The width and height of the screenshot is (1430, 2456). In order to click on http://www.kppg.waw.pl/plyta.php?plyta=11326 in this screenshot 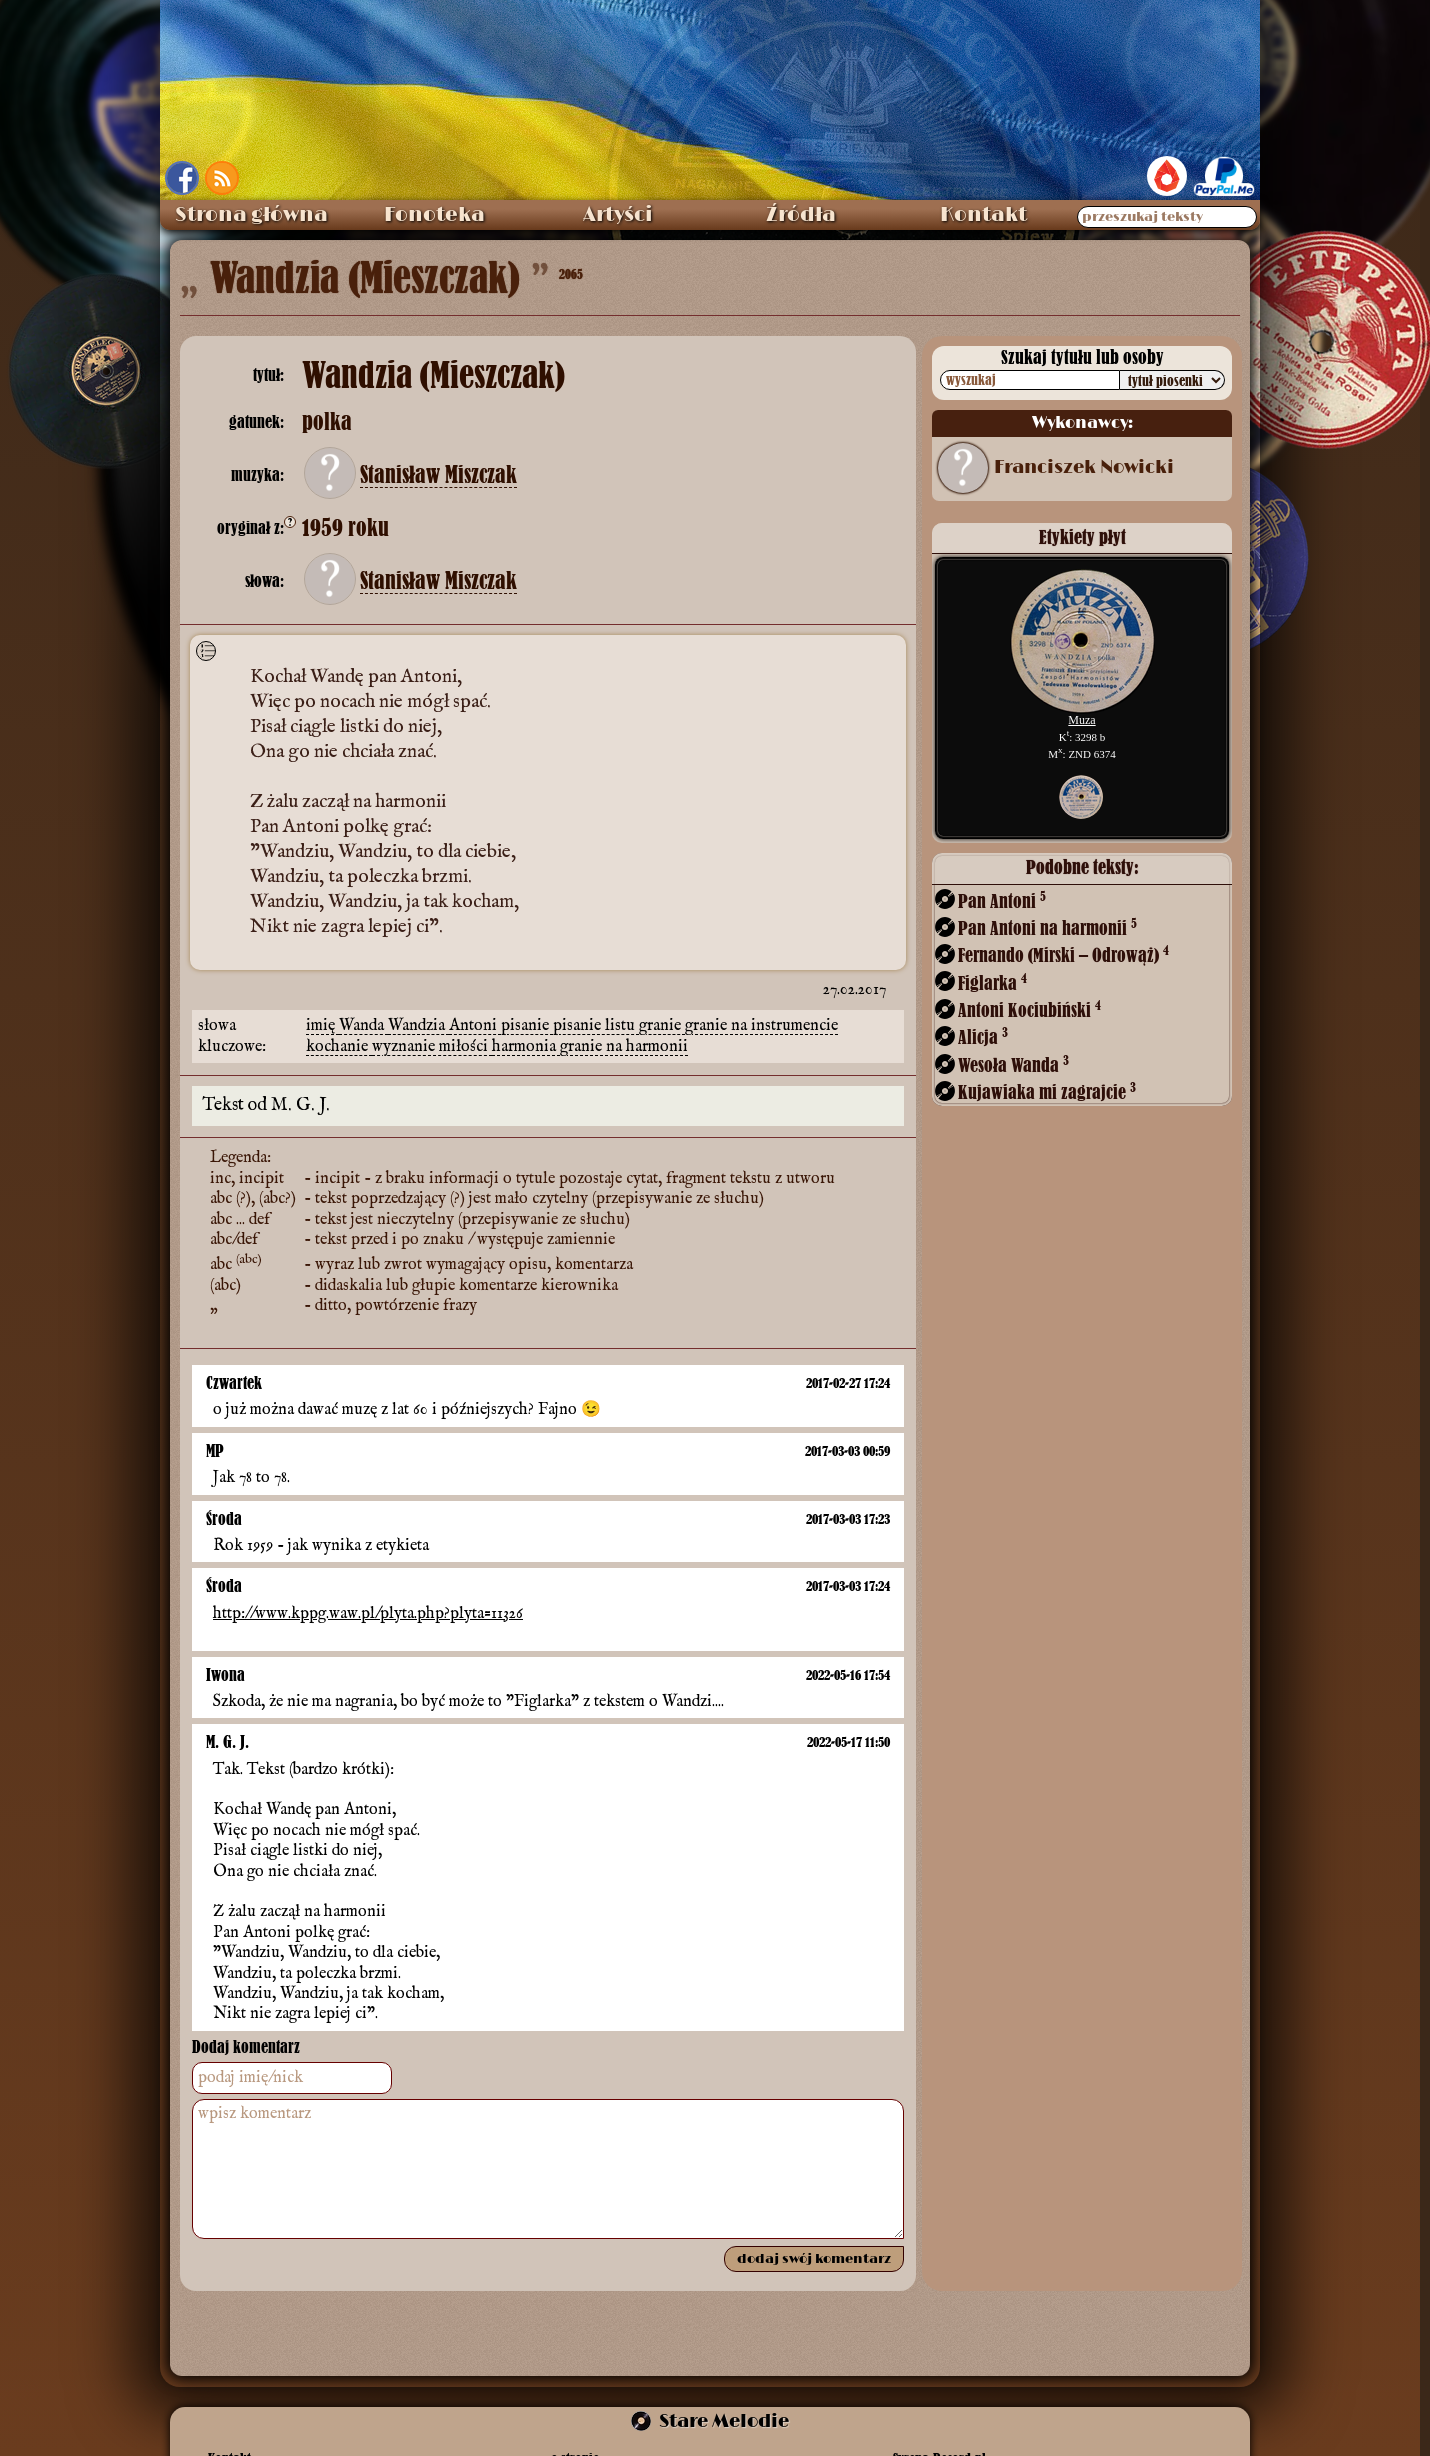, I will do `click(368, 1614)`.